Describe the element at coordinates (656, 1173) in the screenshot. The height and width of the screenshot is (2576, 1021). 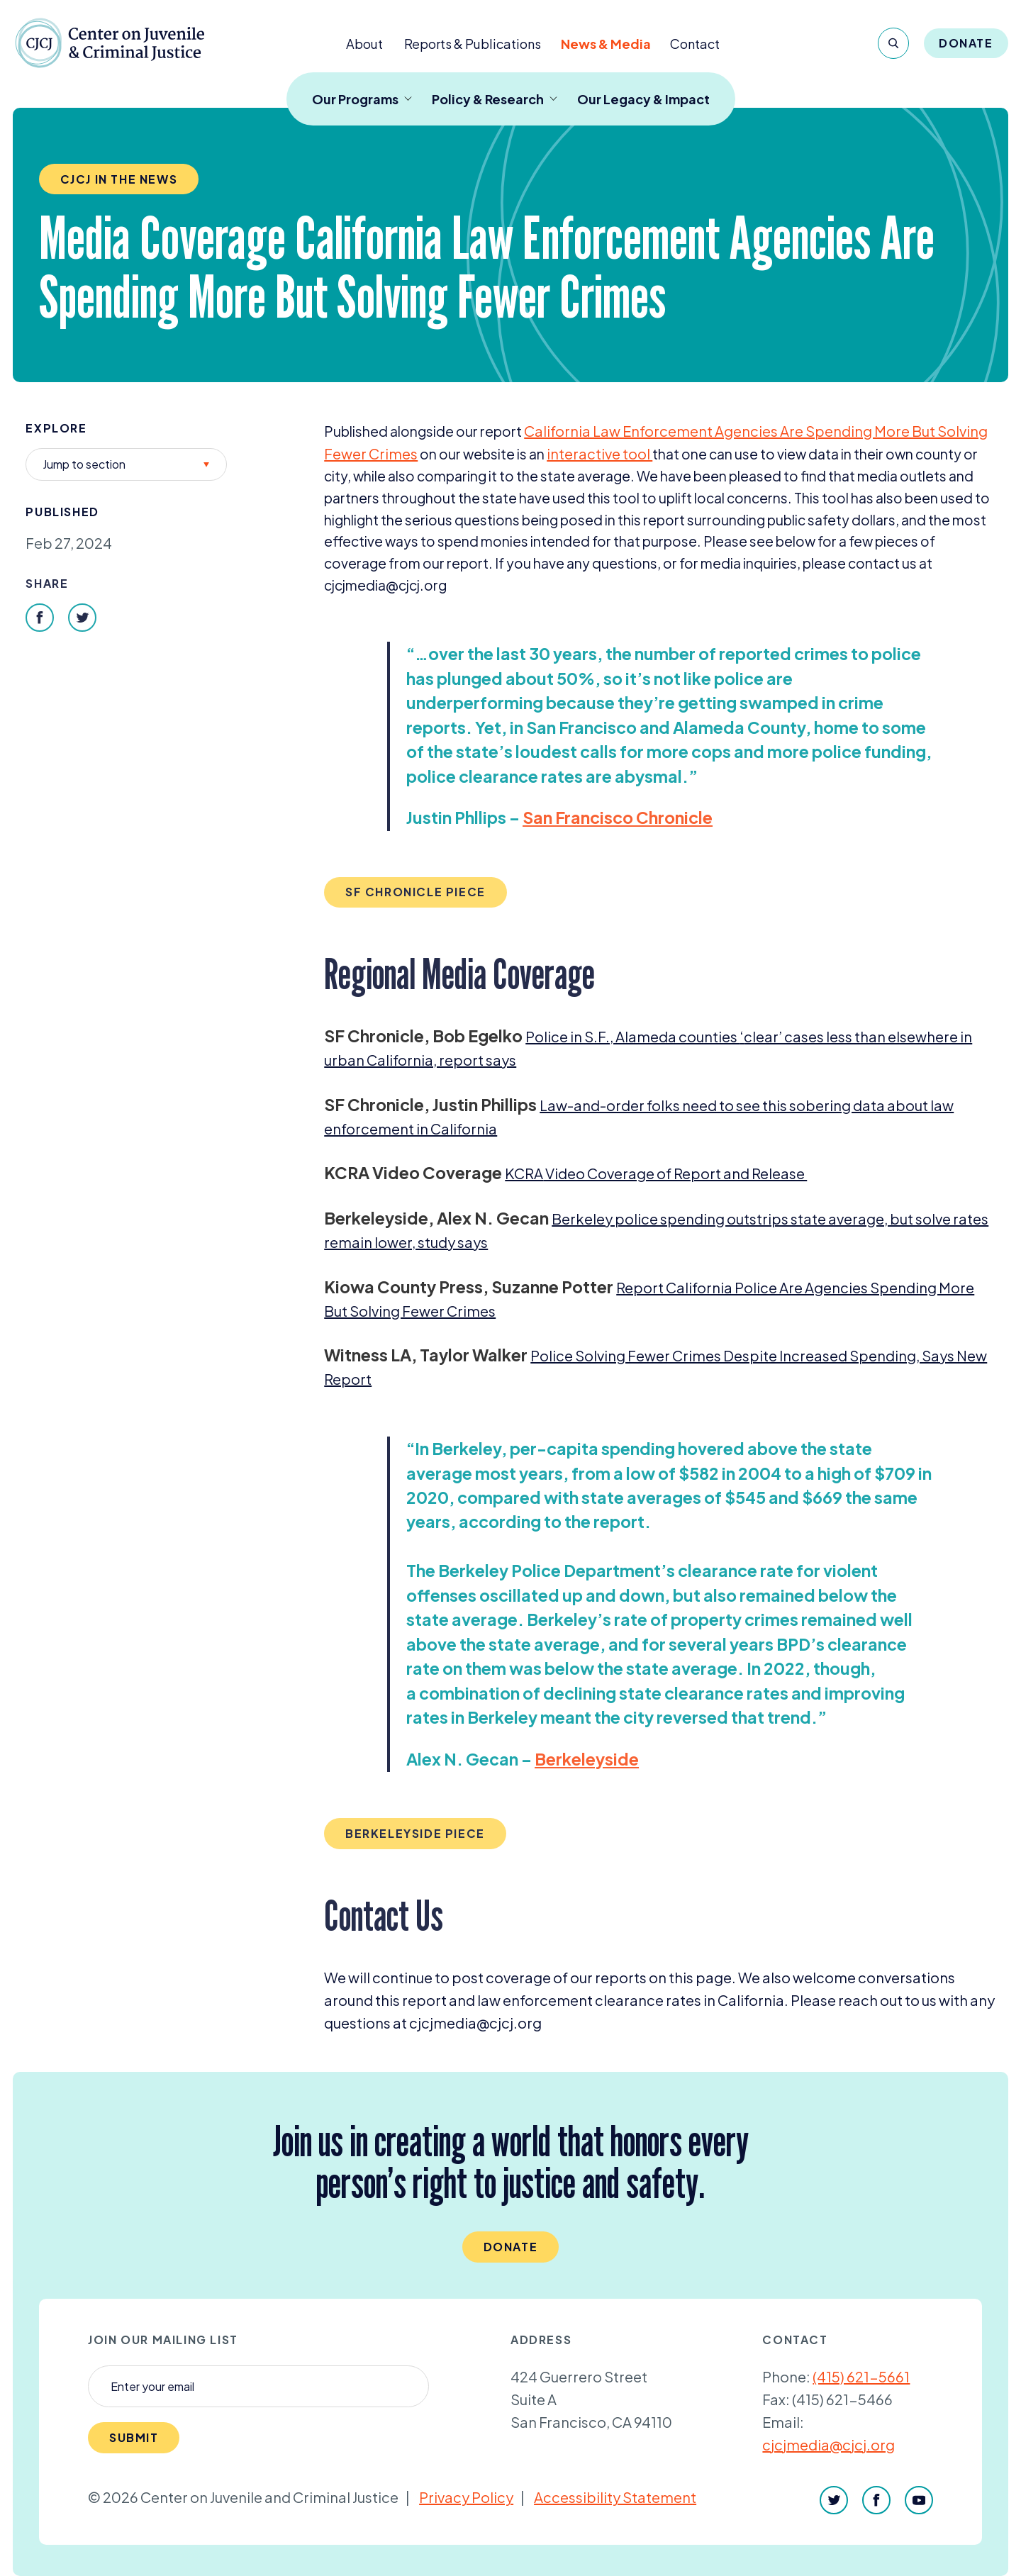
I see `Video Coverage of Report and Release` at that location.